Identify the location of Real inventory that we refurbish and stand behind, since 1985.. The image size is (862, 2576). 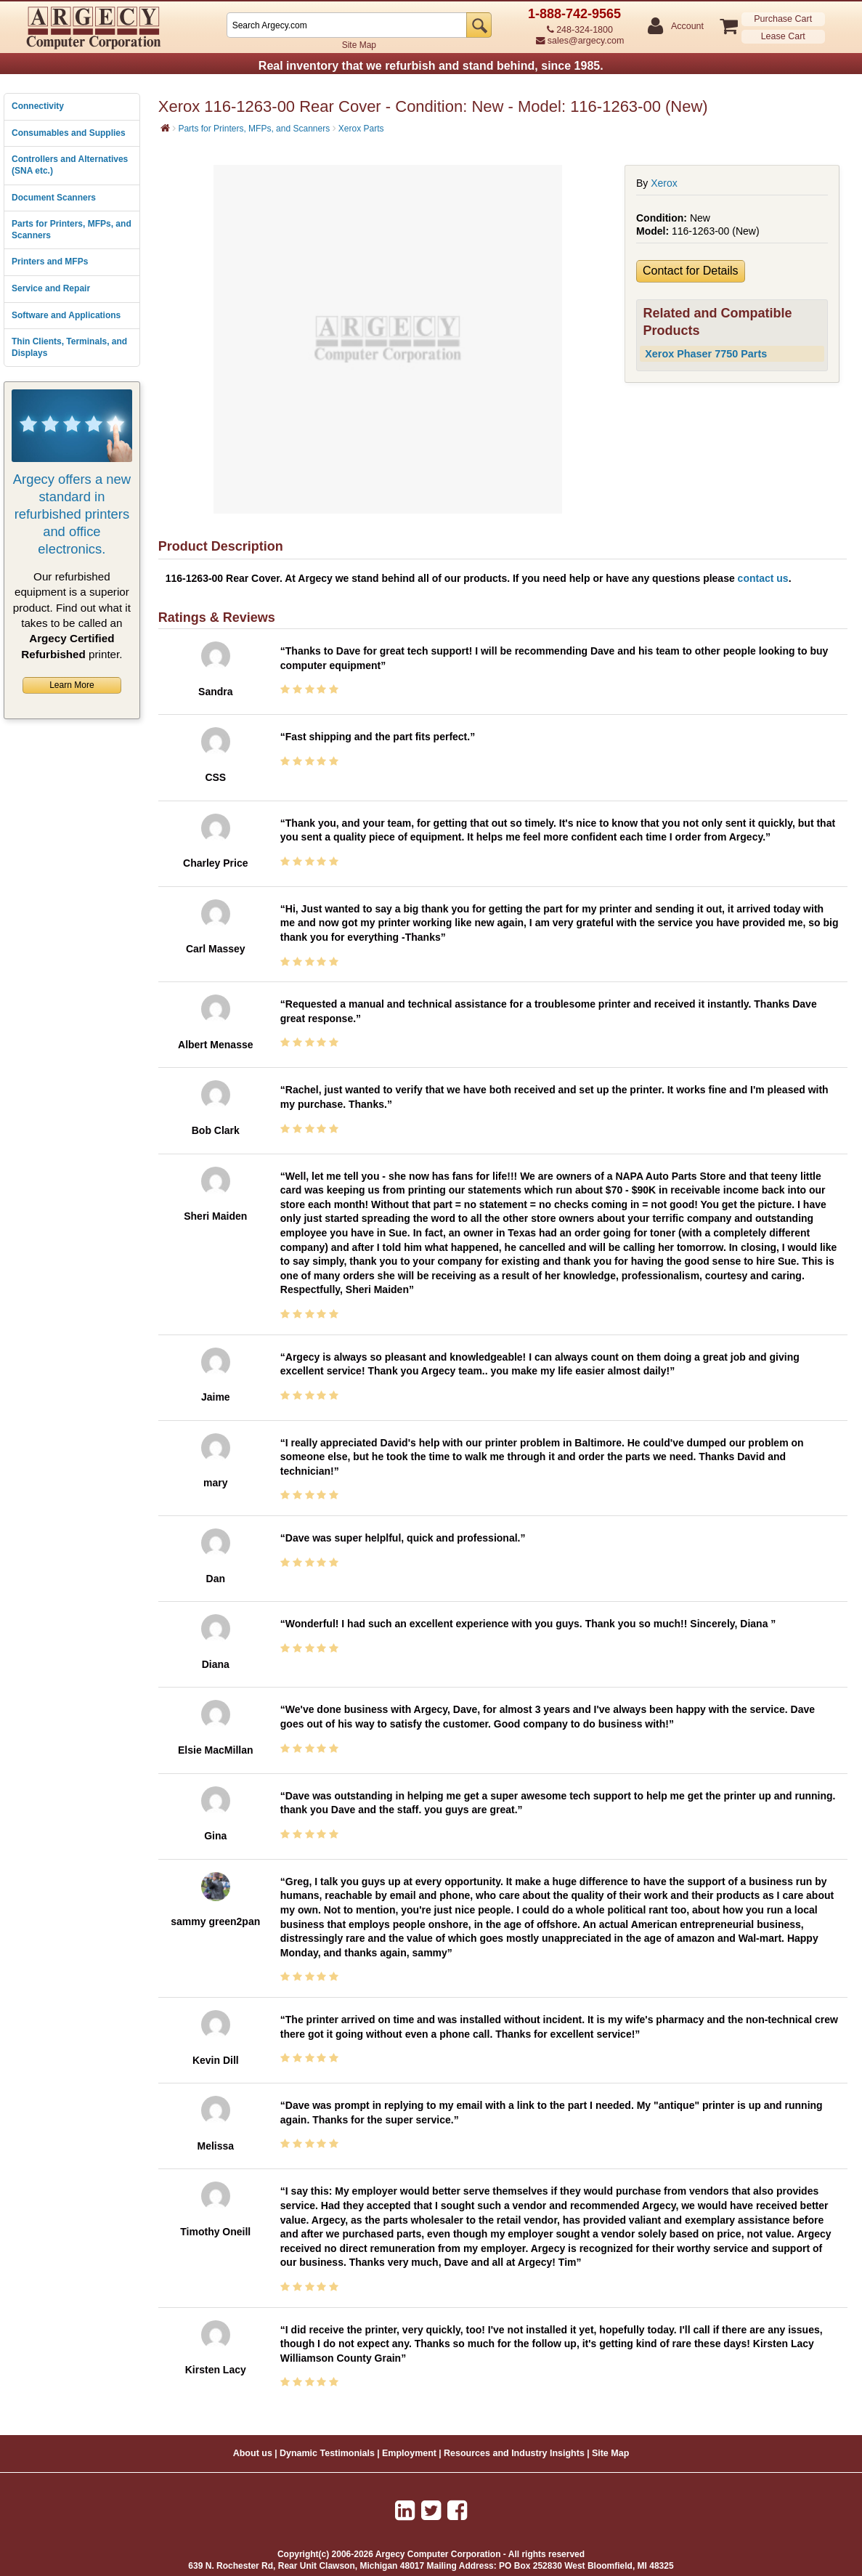
(431, 66).